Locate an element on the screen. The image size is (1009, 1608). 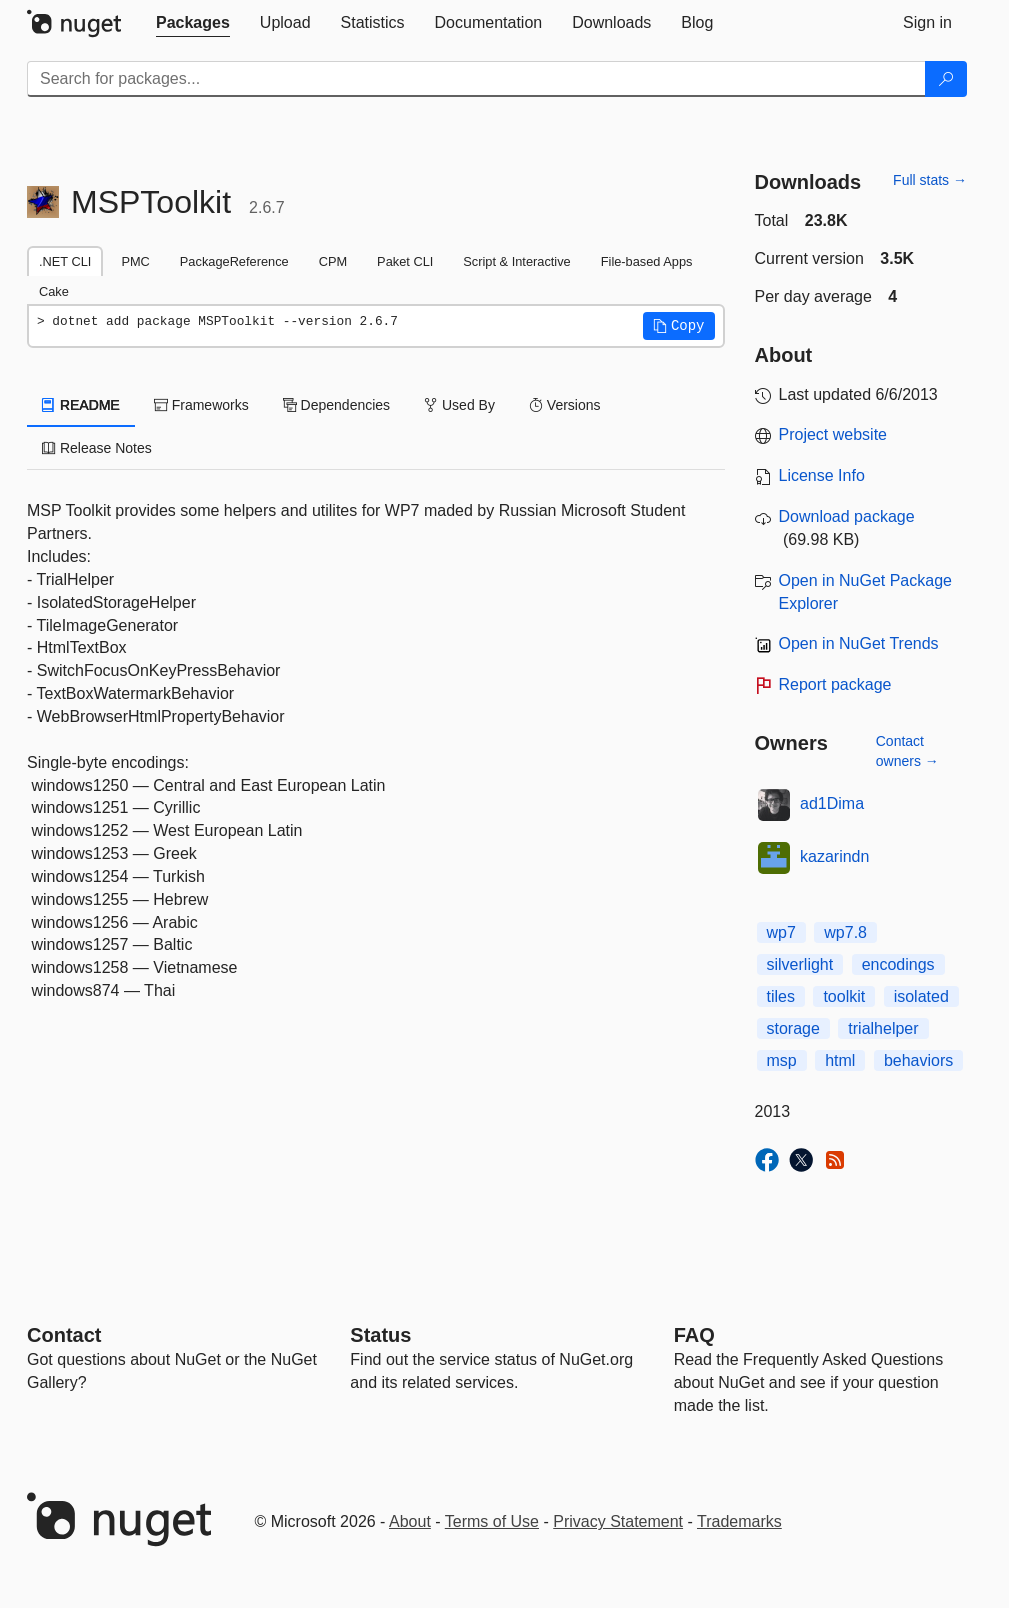
encodings is located at coordinates (898, 964).